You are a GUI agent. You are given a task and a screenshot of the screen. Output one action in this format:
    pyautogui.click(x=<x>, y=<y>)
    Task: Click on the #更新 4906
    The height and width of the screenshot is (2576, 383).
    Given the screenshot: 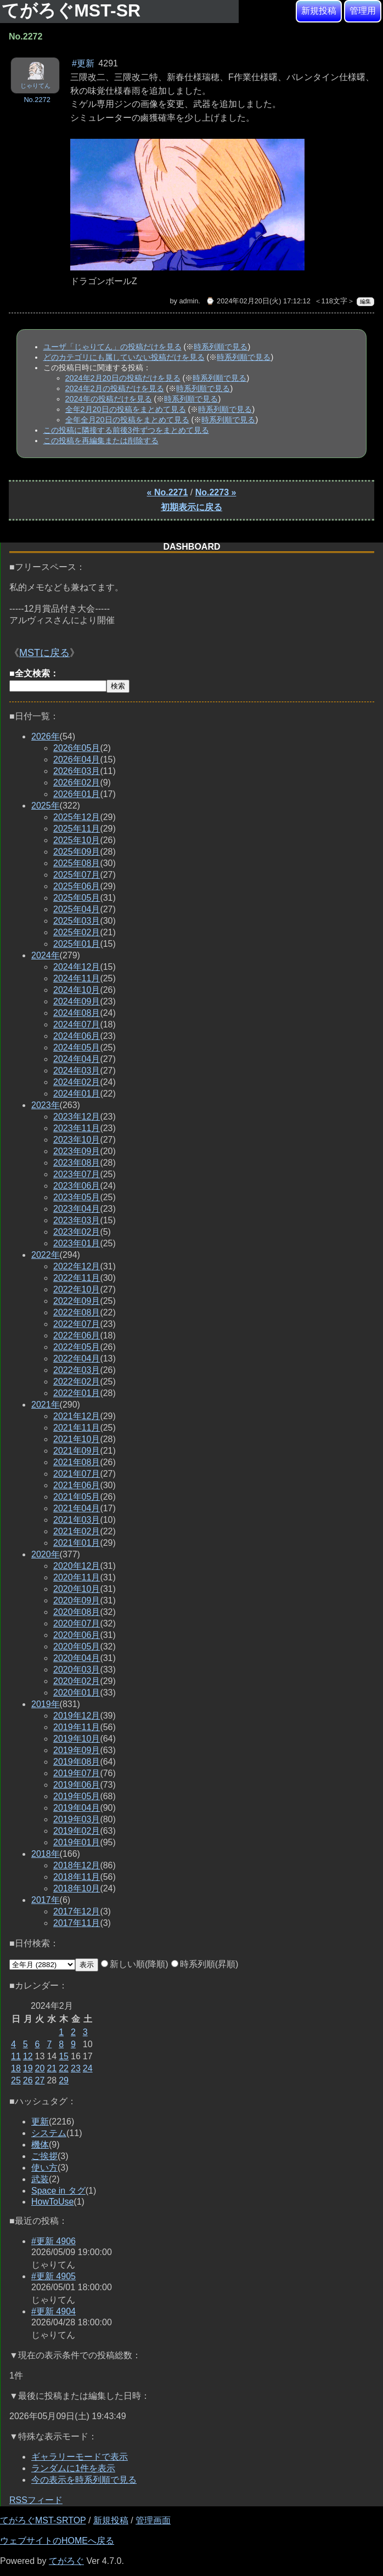 What is the action you would take?
    pyautogui.click(x=53, y=2241)
    